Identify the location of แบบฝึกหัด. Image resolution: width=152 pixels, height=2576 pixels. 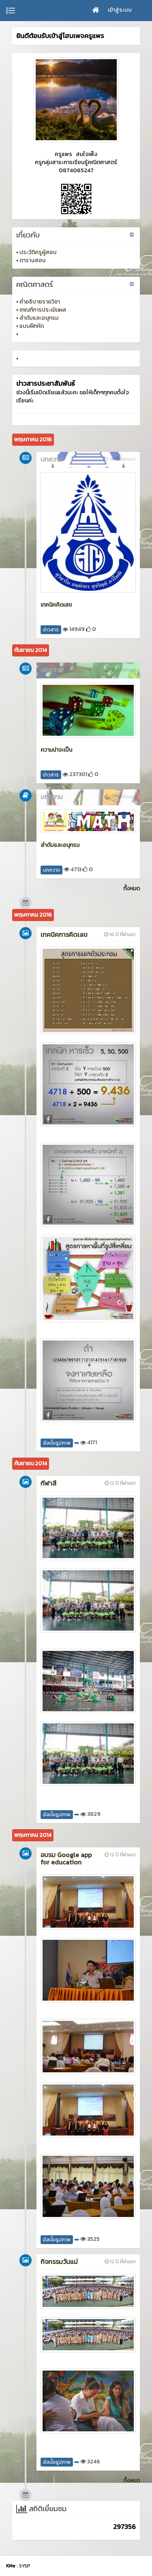
(31, 326).